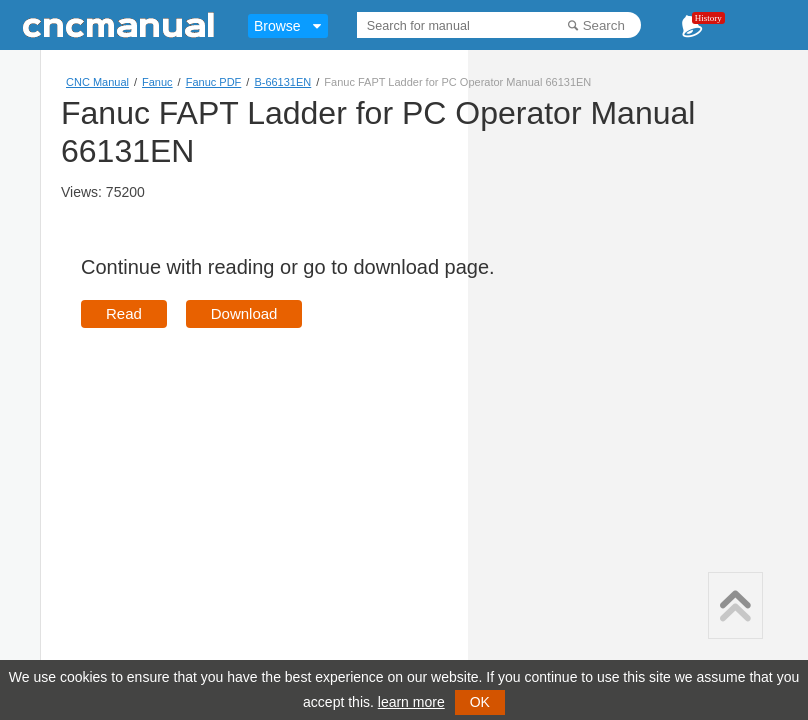 The width and height of the screenshot is (808, 720). I want to click on Search, so click(604, 25).